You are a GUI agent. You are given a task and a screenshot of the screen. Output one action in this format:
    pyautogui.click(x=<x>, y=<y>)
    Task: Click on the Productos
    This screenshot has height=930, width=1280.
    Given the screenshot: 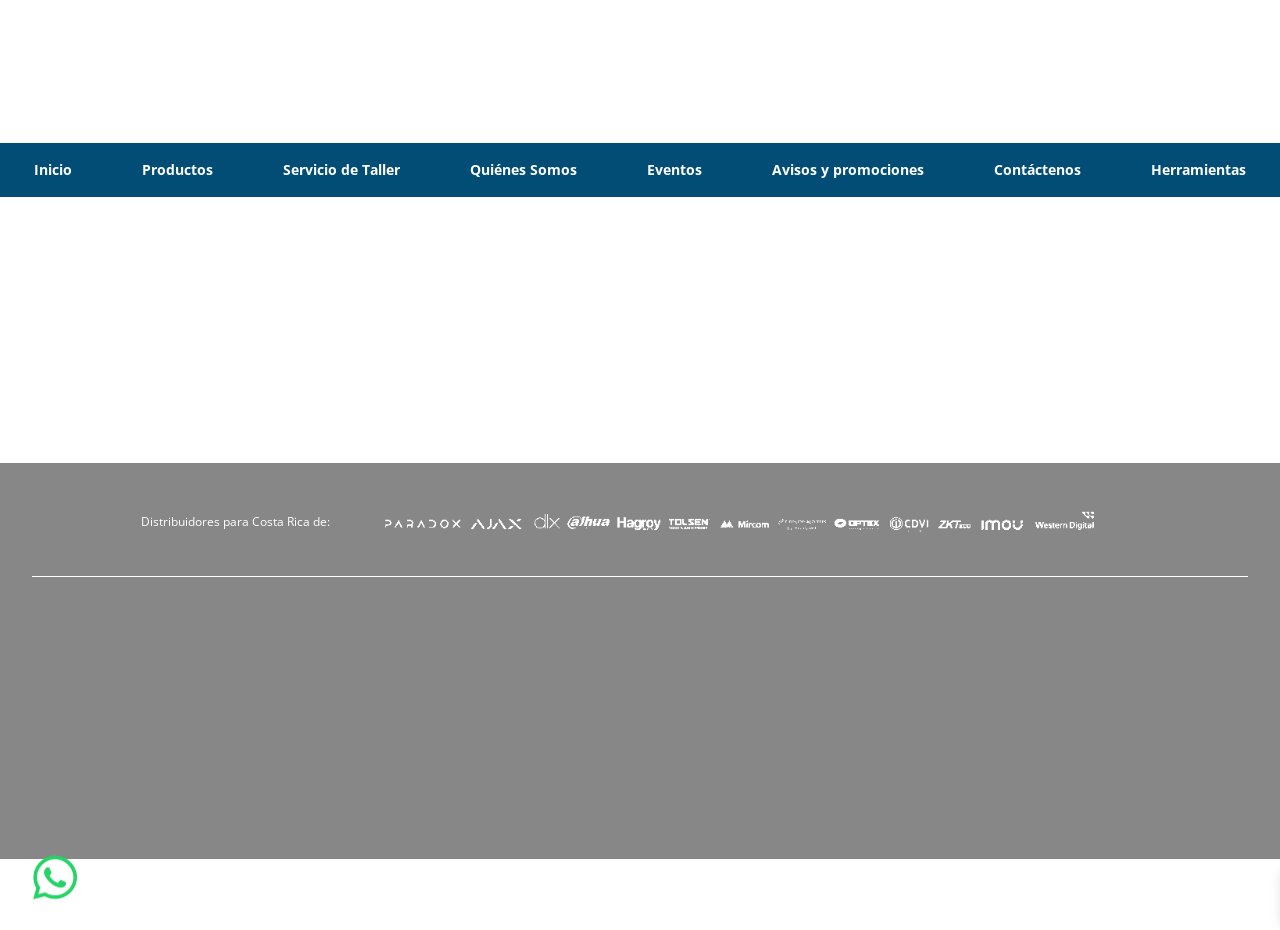 What is the action you would take?
    pyautogui.click(x=177, y=169)
    